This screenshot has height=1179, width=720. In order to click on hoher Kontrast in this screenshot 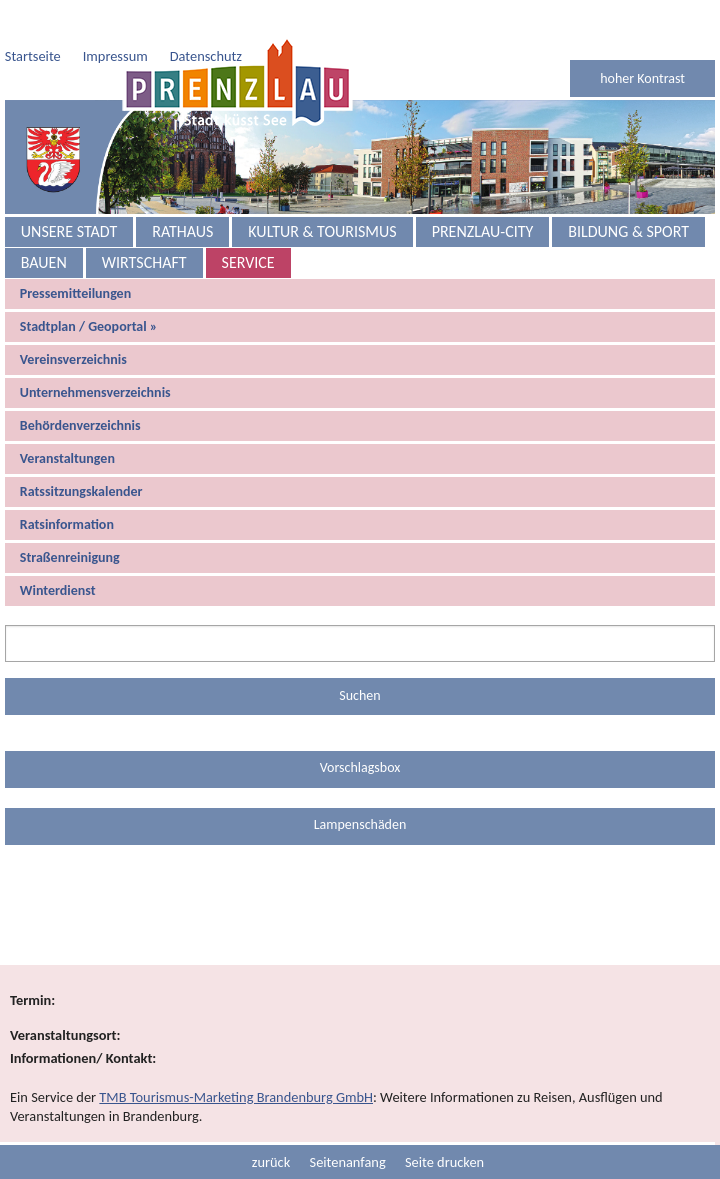, I will do `click(642, 38)`.